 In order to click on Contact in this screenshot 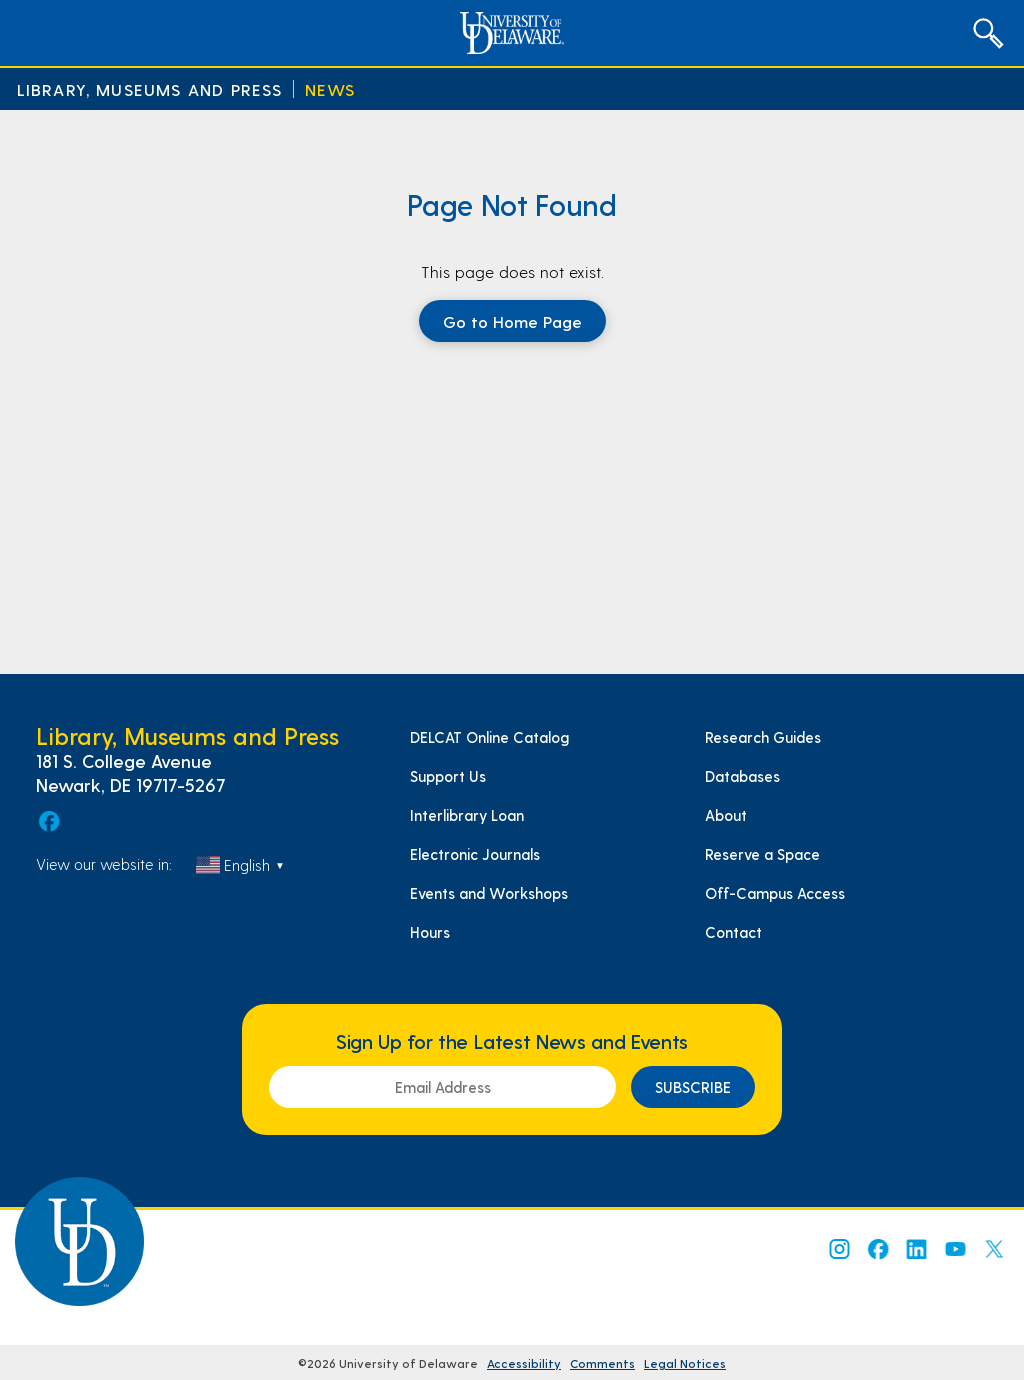, I will do `click(733, 932)`.